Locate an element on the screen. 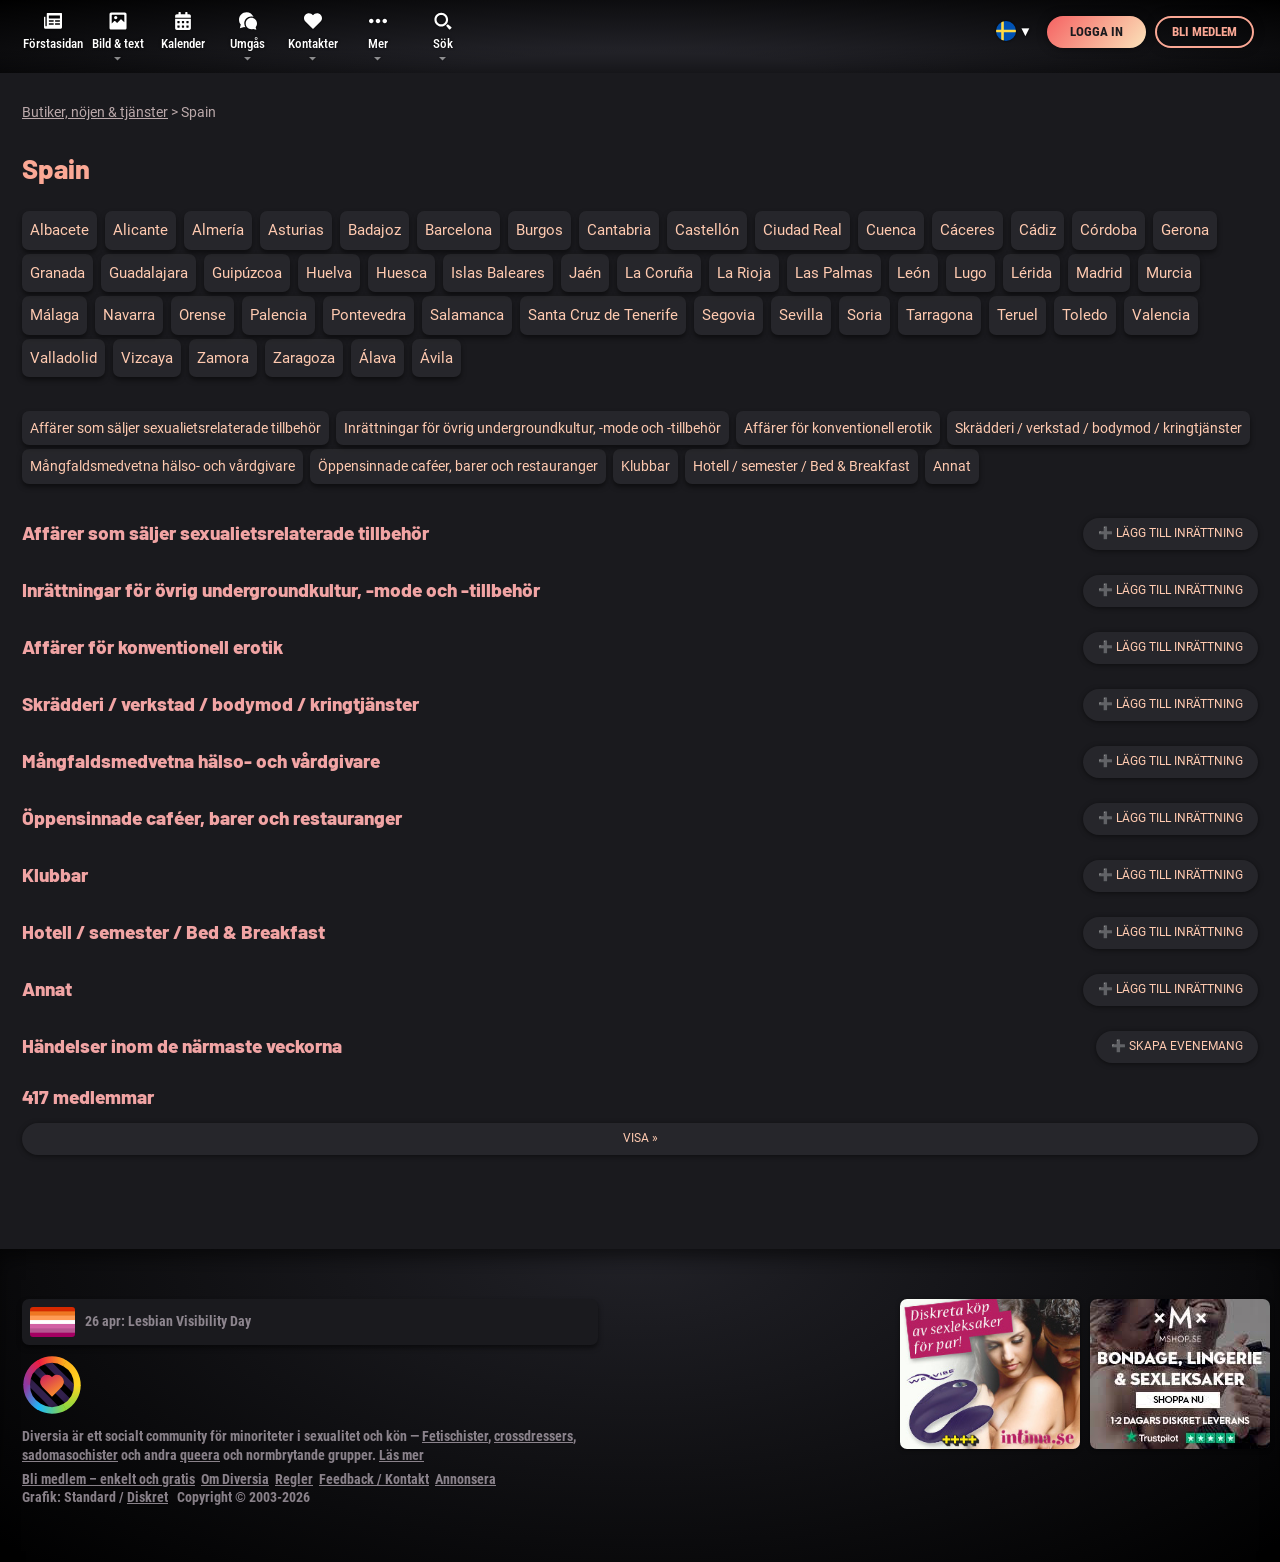  Fetischister is located at coordinates (455, 1436).